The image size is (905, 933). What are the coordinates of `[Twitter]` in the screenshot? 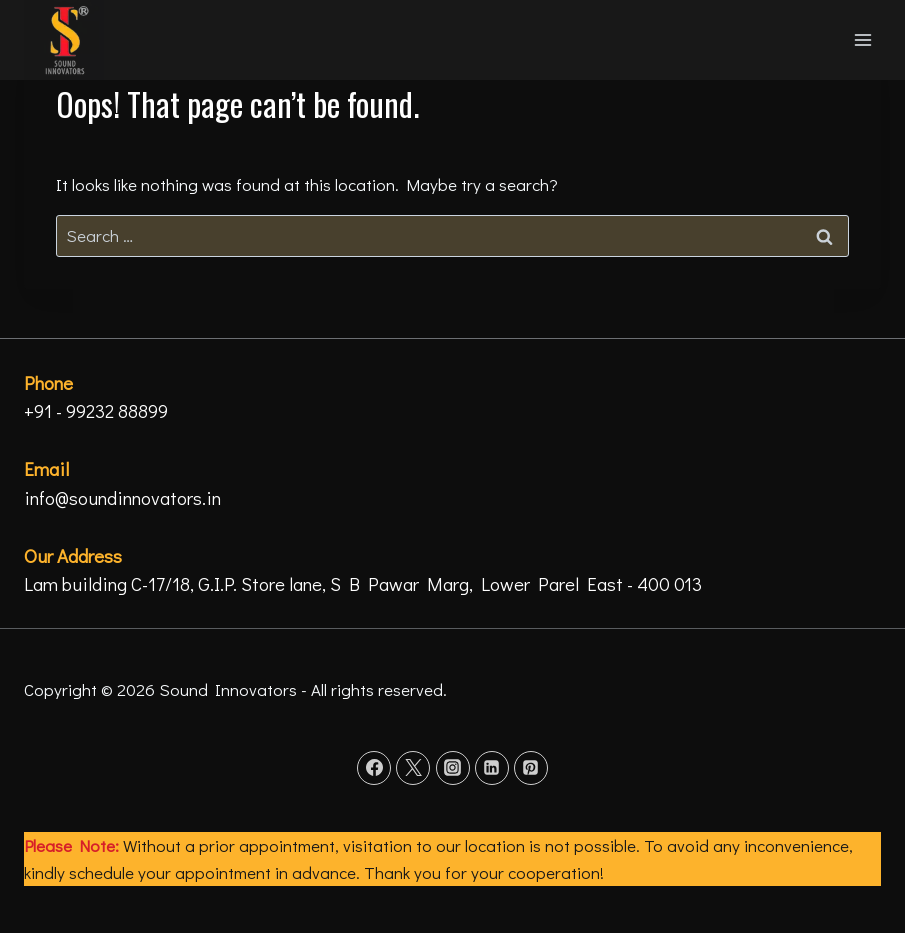 It's located at (413, 768).